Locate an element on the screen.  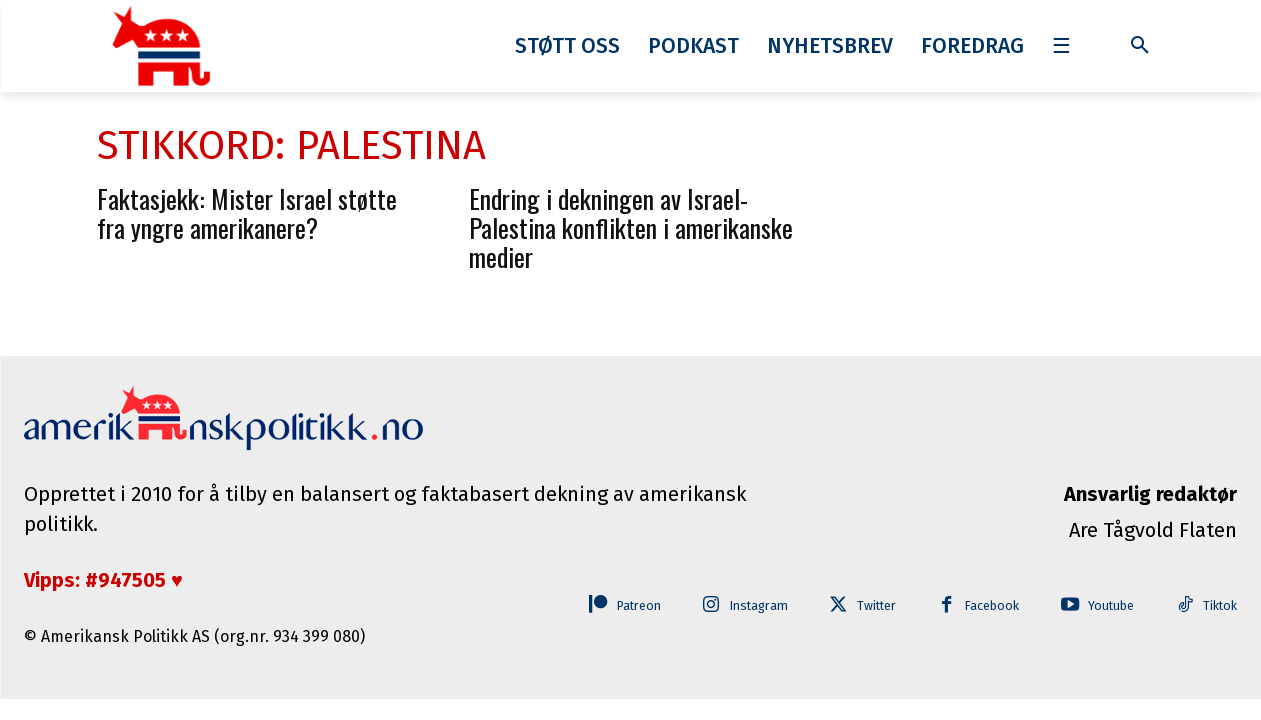
Endring i dekningen av Israel-Palestina konflikten i amerikanske medier is located at coordinates (631, 227).